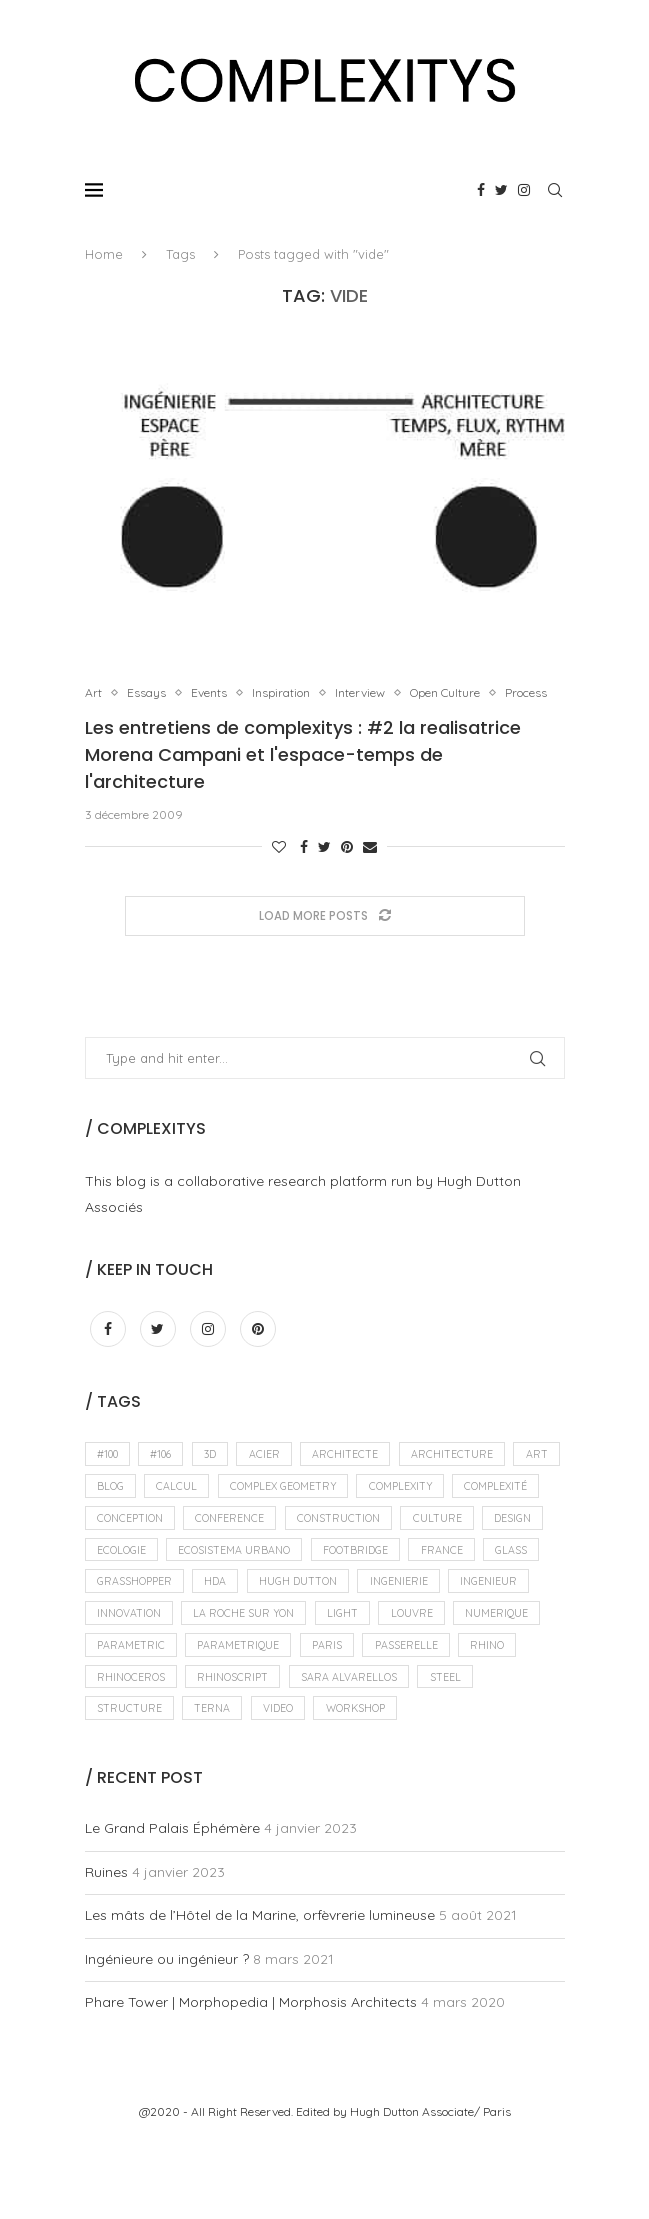  What do you see at coordinates (260, 1994) in the screenshot?
I see `Les mâts de l’Hôtel de la Marine, orfèvrerie lumineuse` at bounding box center [260, 1994].